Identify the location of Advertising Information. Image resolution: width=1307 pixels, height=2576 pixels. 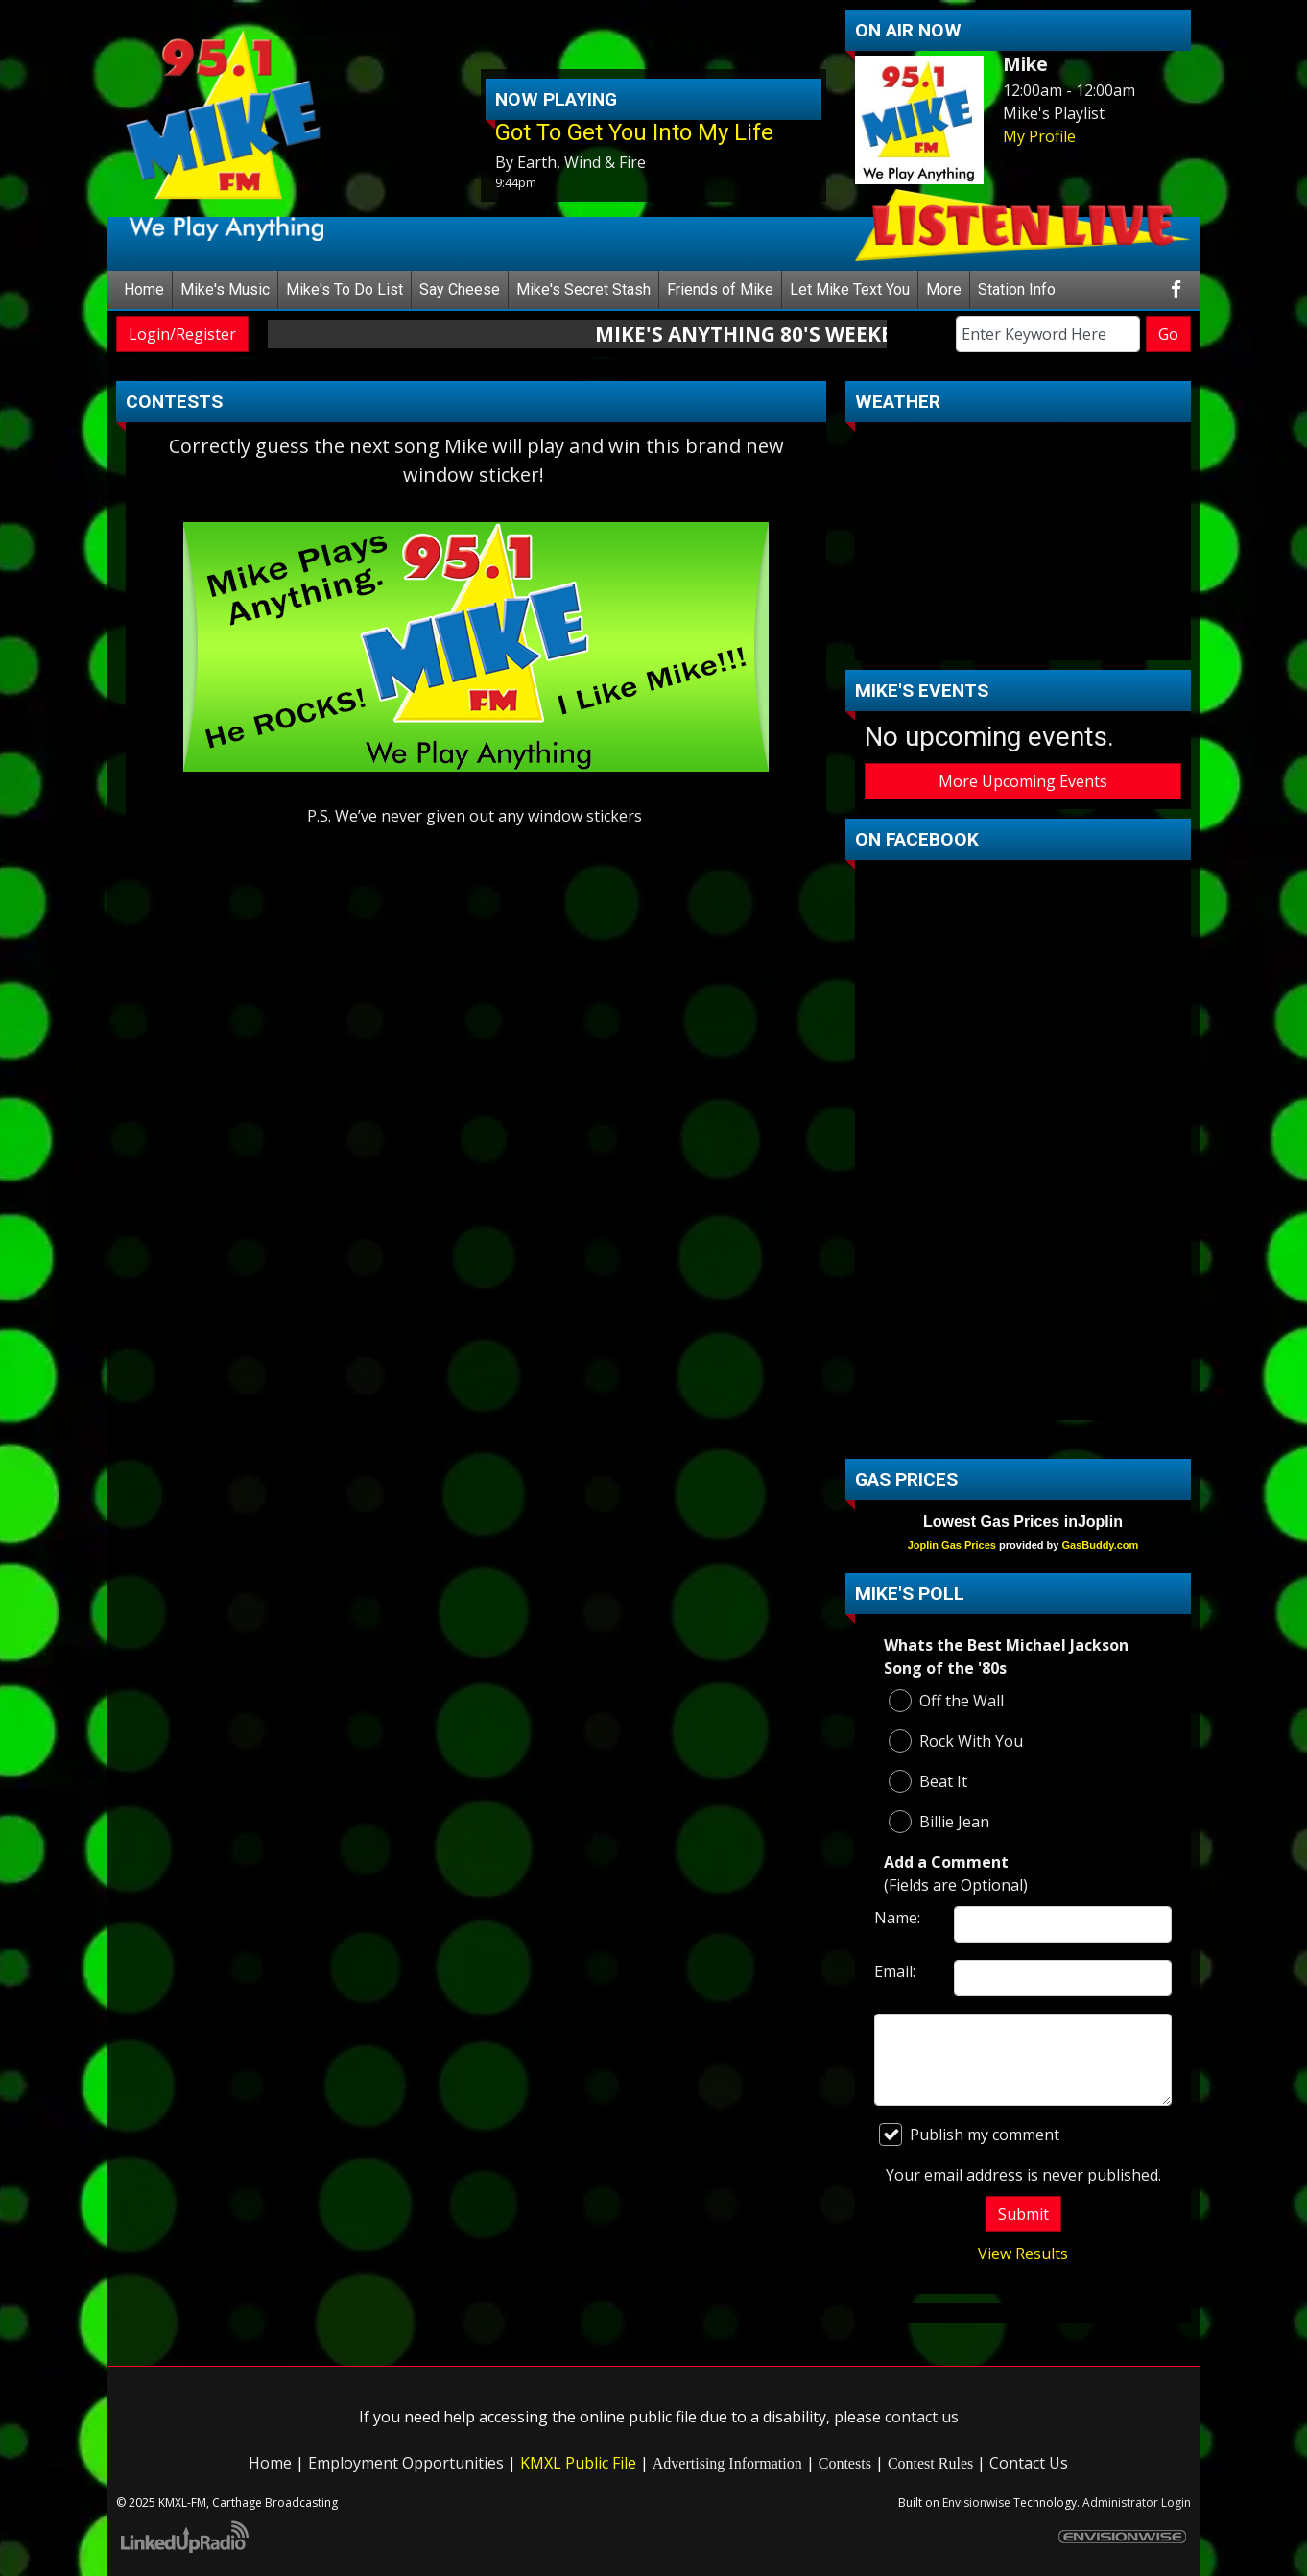
(727, 2463).